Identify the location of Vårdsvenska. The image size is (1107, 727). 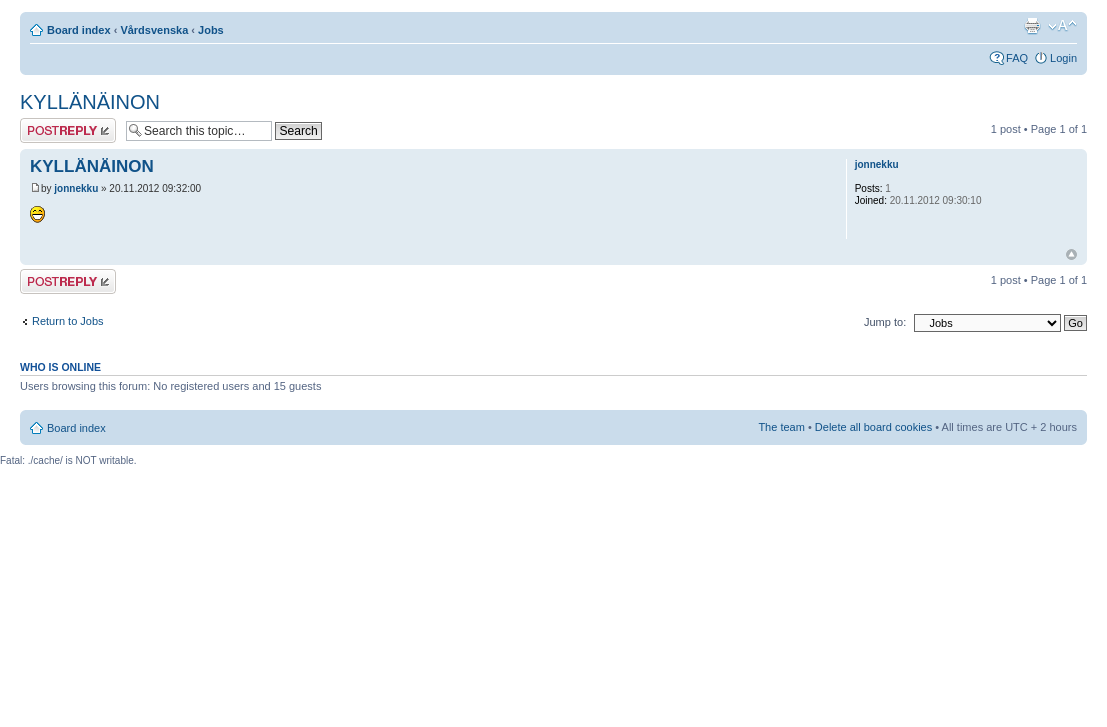
(154, 30).